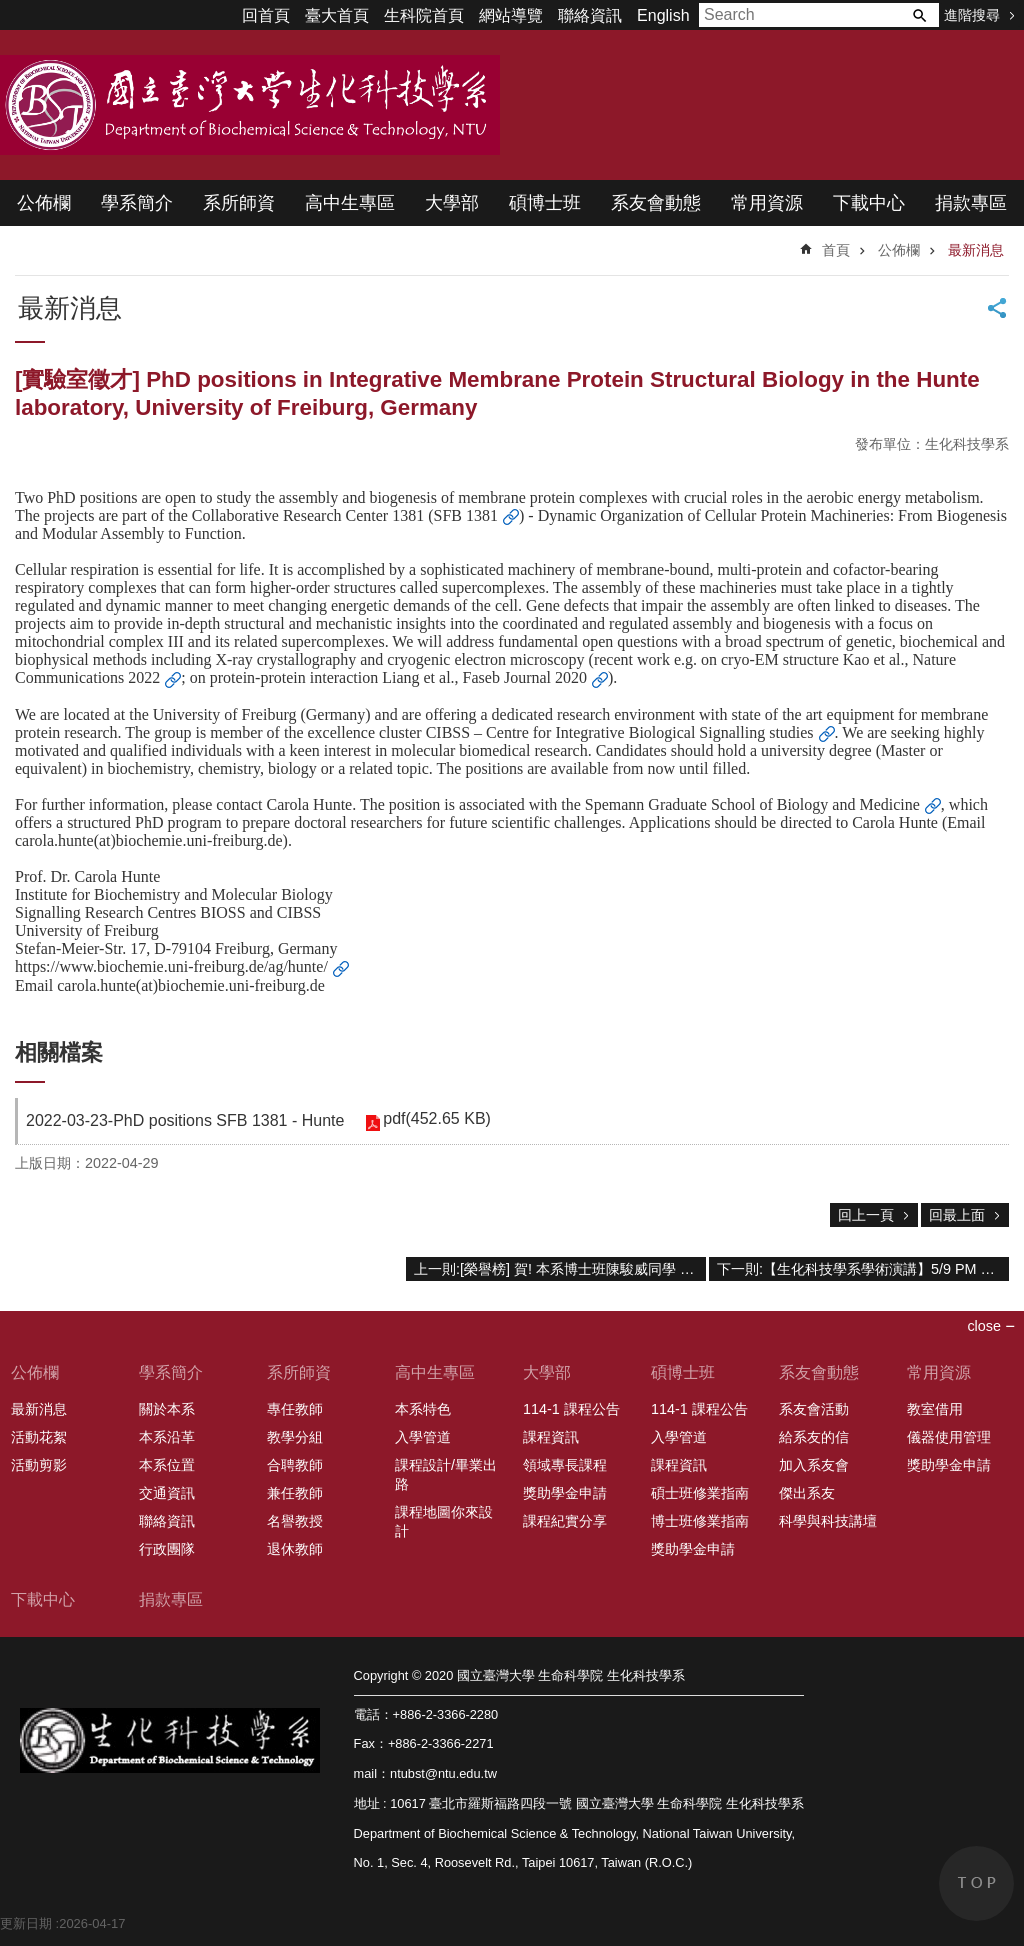 This screenshot has height=1946, width=1024. What do you see at coordinates (814, 1437) in the screenshot?
I see `給系友的信` at bounding box center [814, 1437].